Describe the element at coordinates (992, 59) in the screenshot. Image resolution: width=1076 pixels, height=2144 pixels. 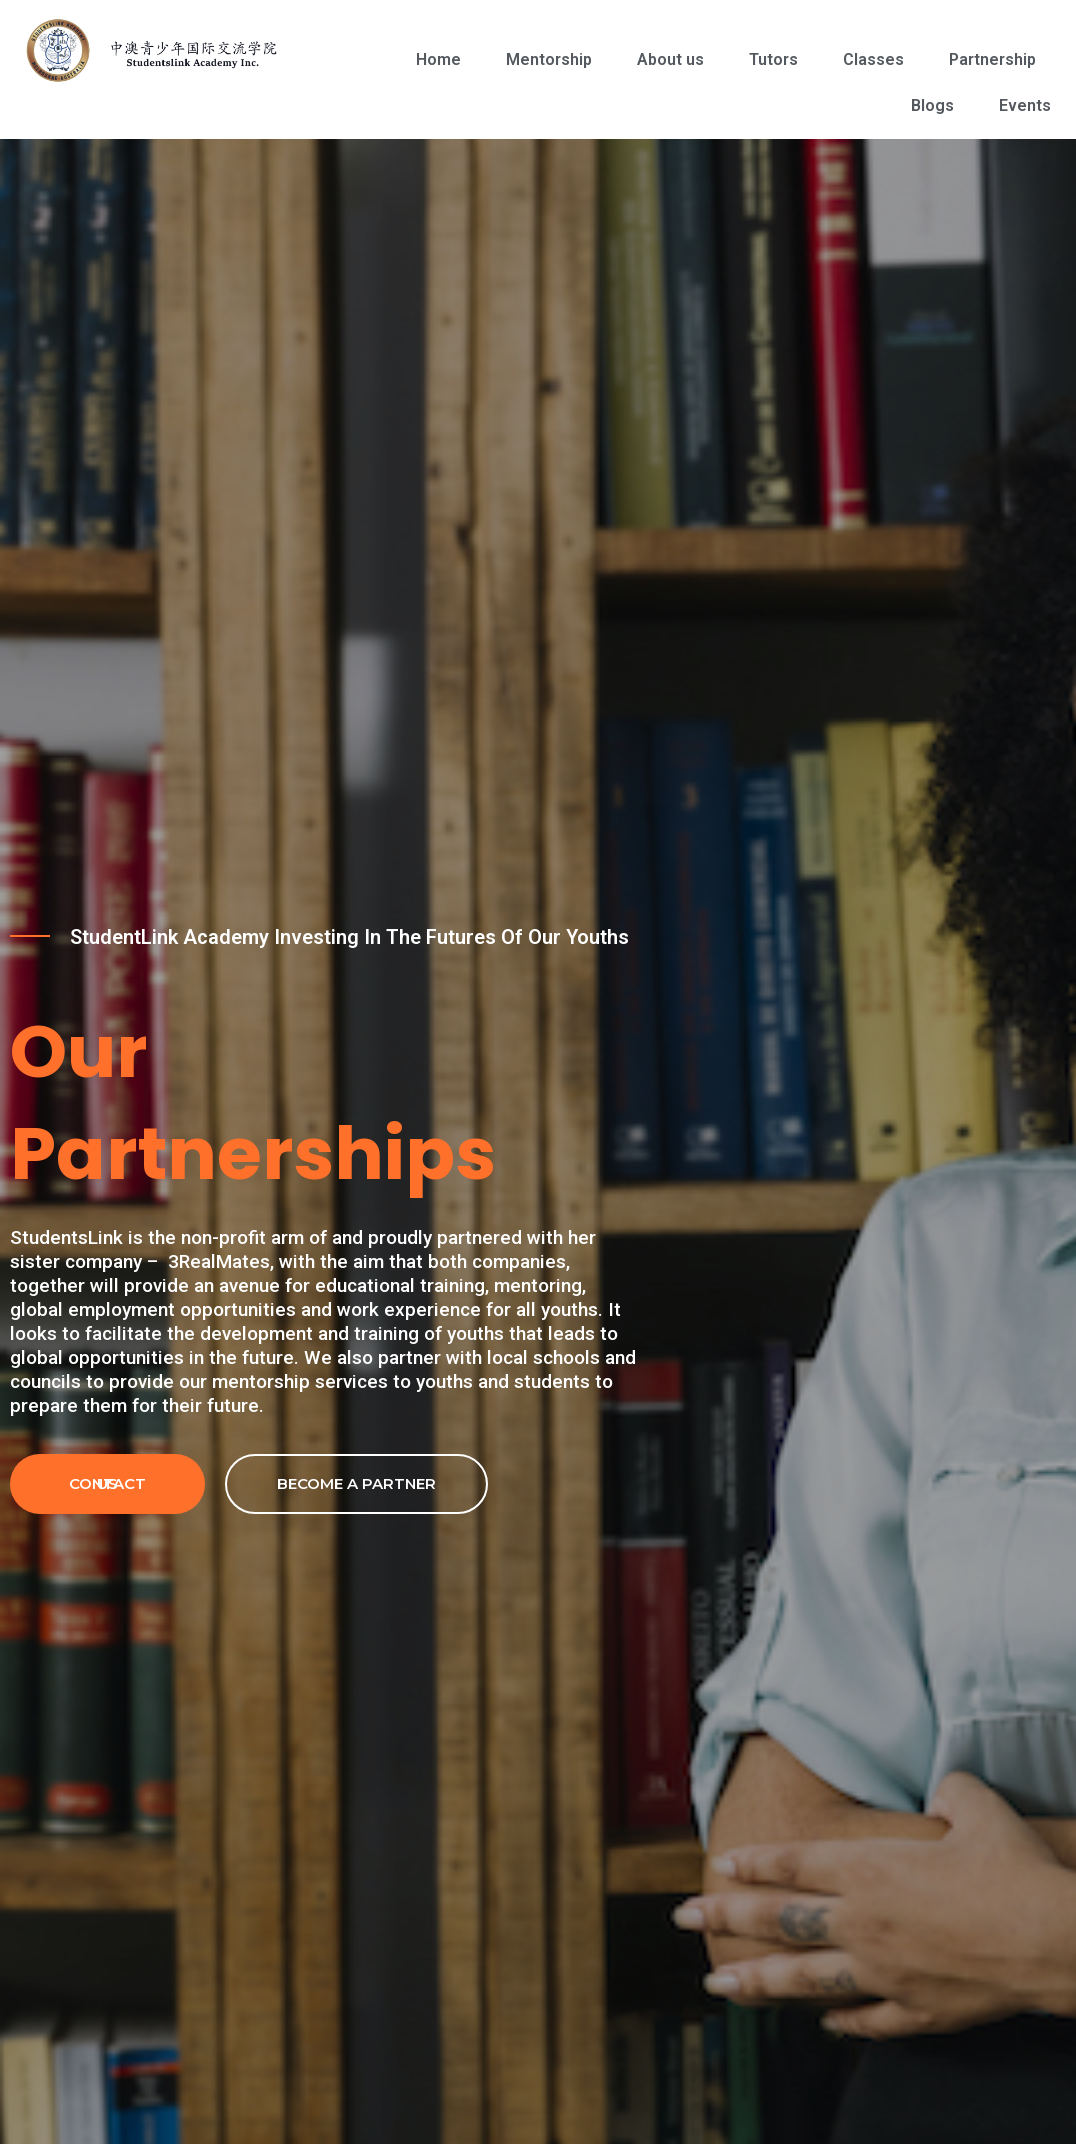
I see `Partnership` at that location.